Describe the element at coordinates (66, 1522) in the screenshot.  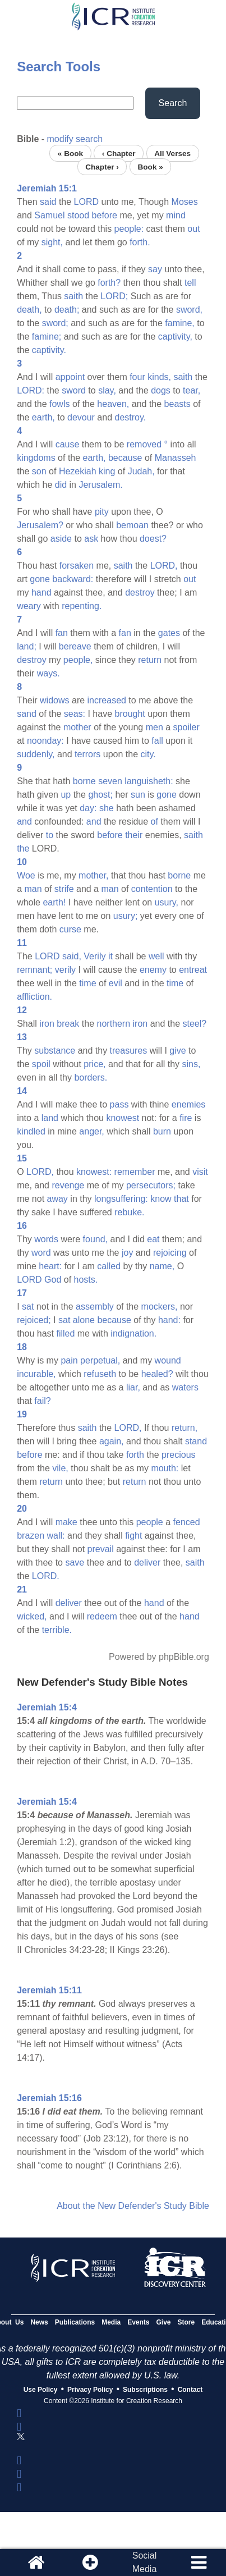
I see `make` at that location.